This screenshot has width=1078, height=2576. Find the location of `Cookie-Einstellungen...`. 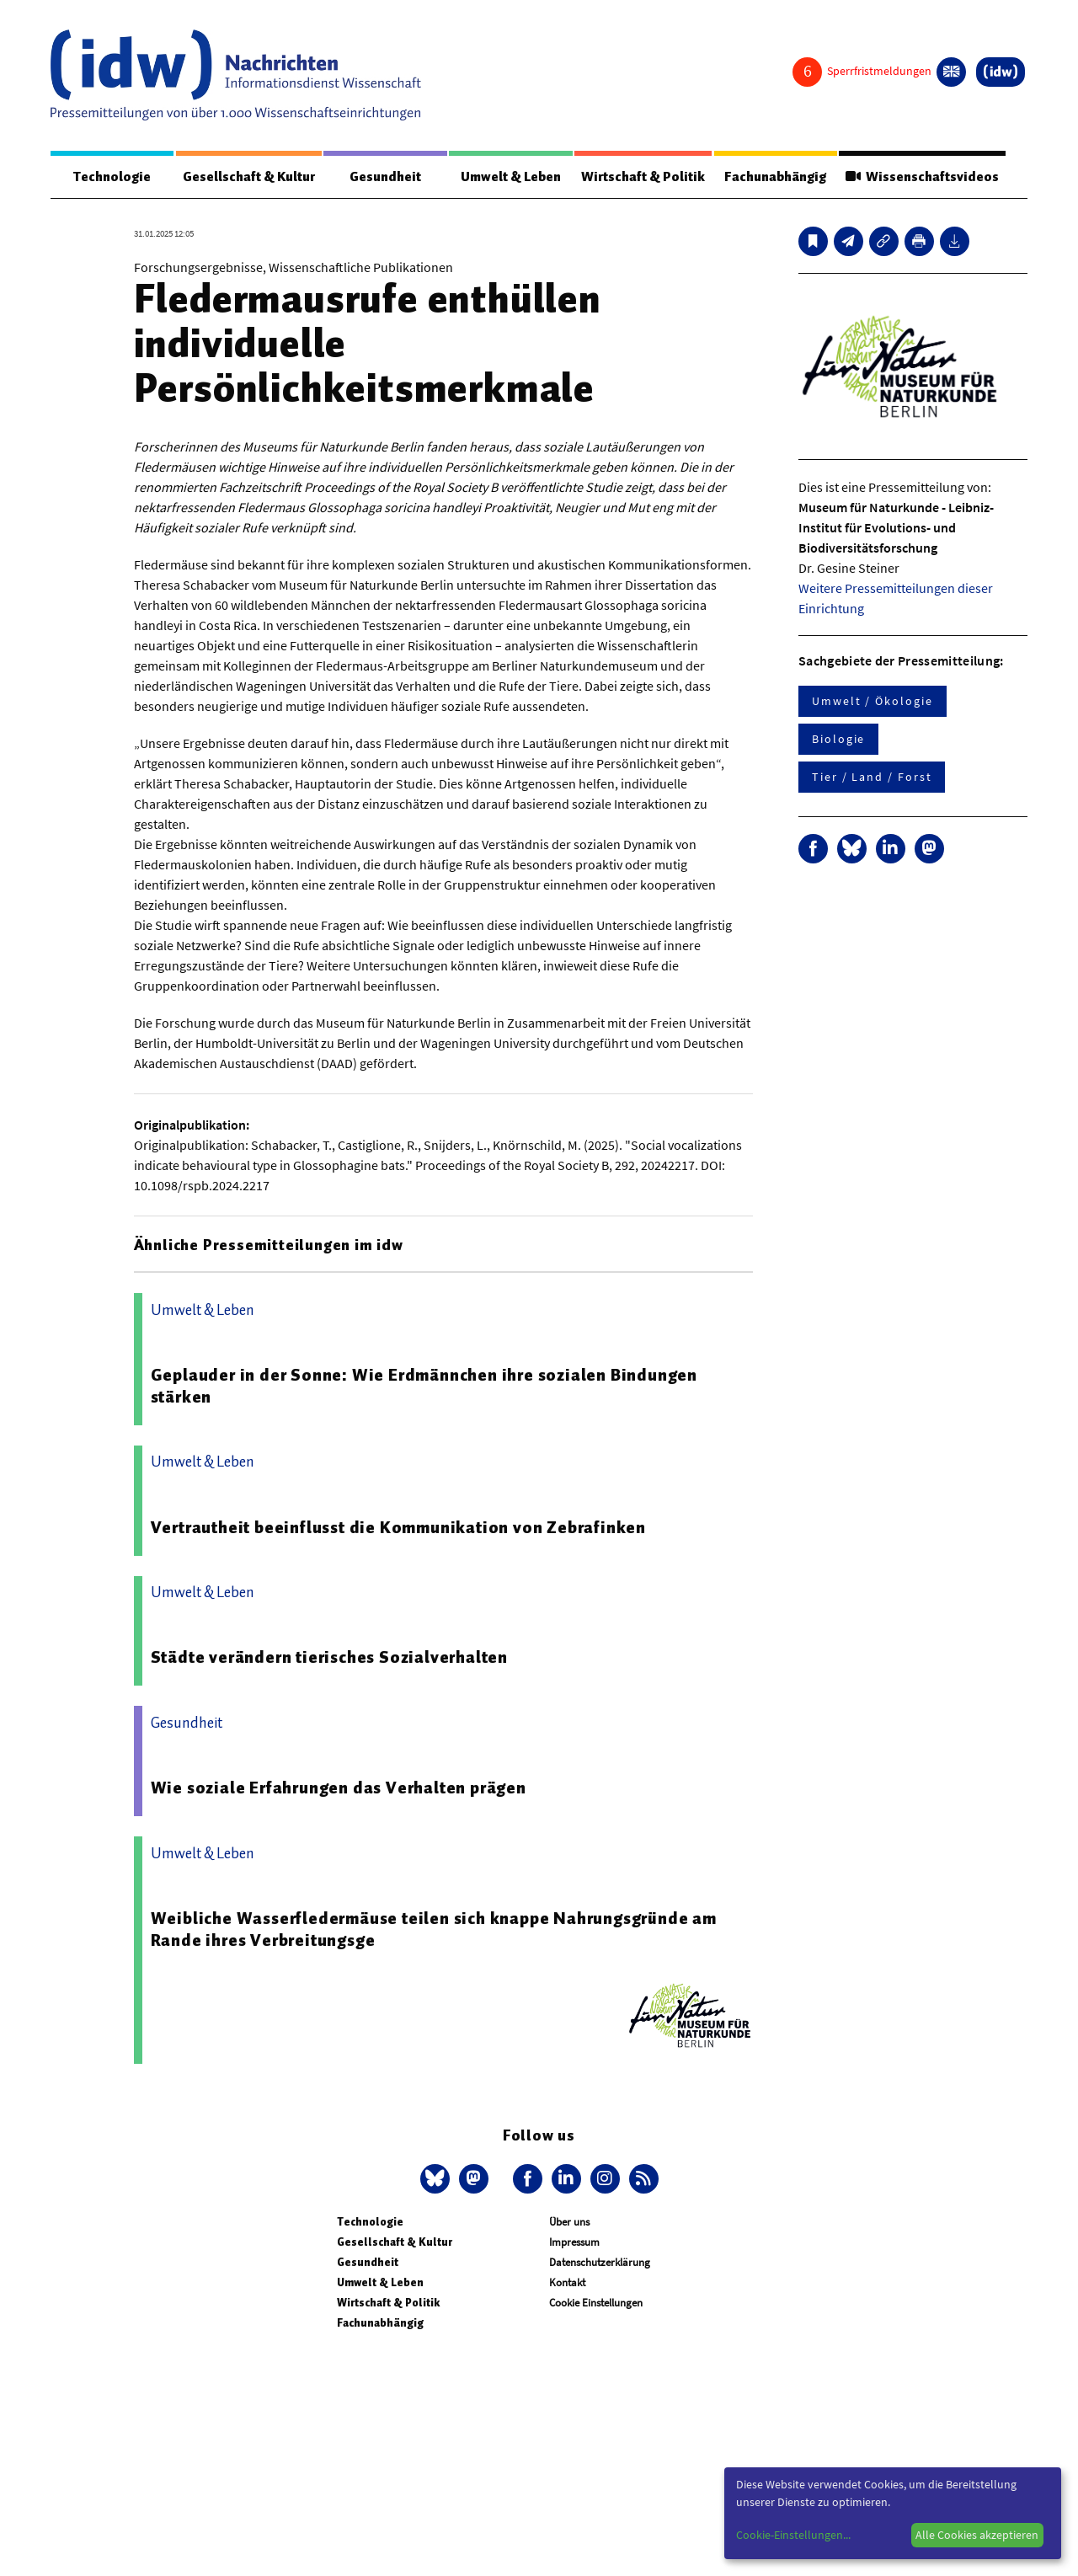

Cookie-Einstellungen... is located at coordinates (793, 2534).